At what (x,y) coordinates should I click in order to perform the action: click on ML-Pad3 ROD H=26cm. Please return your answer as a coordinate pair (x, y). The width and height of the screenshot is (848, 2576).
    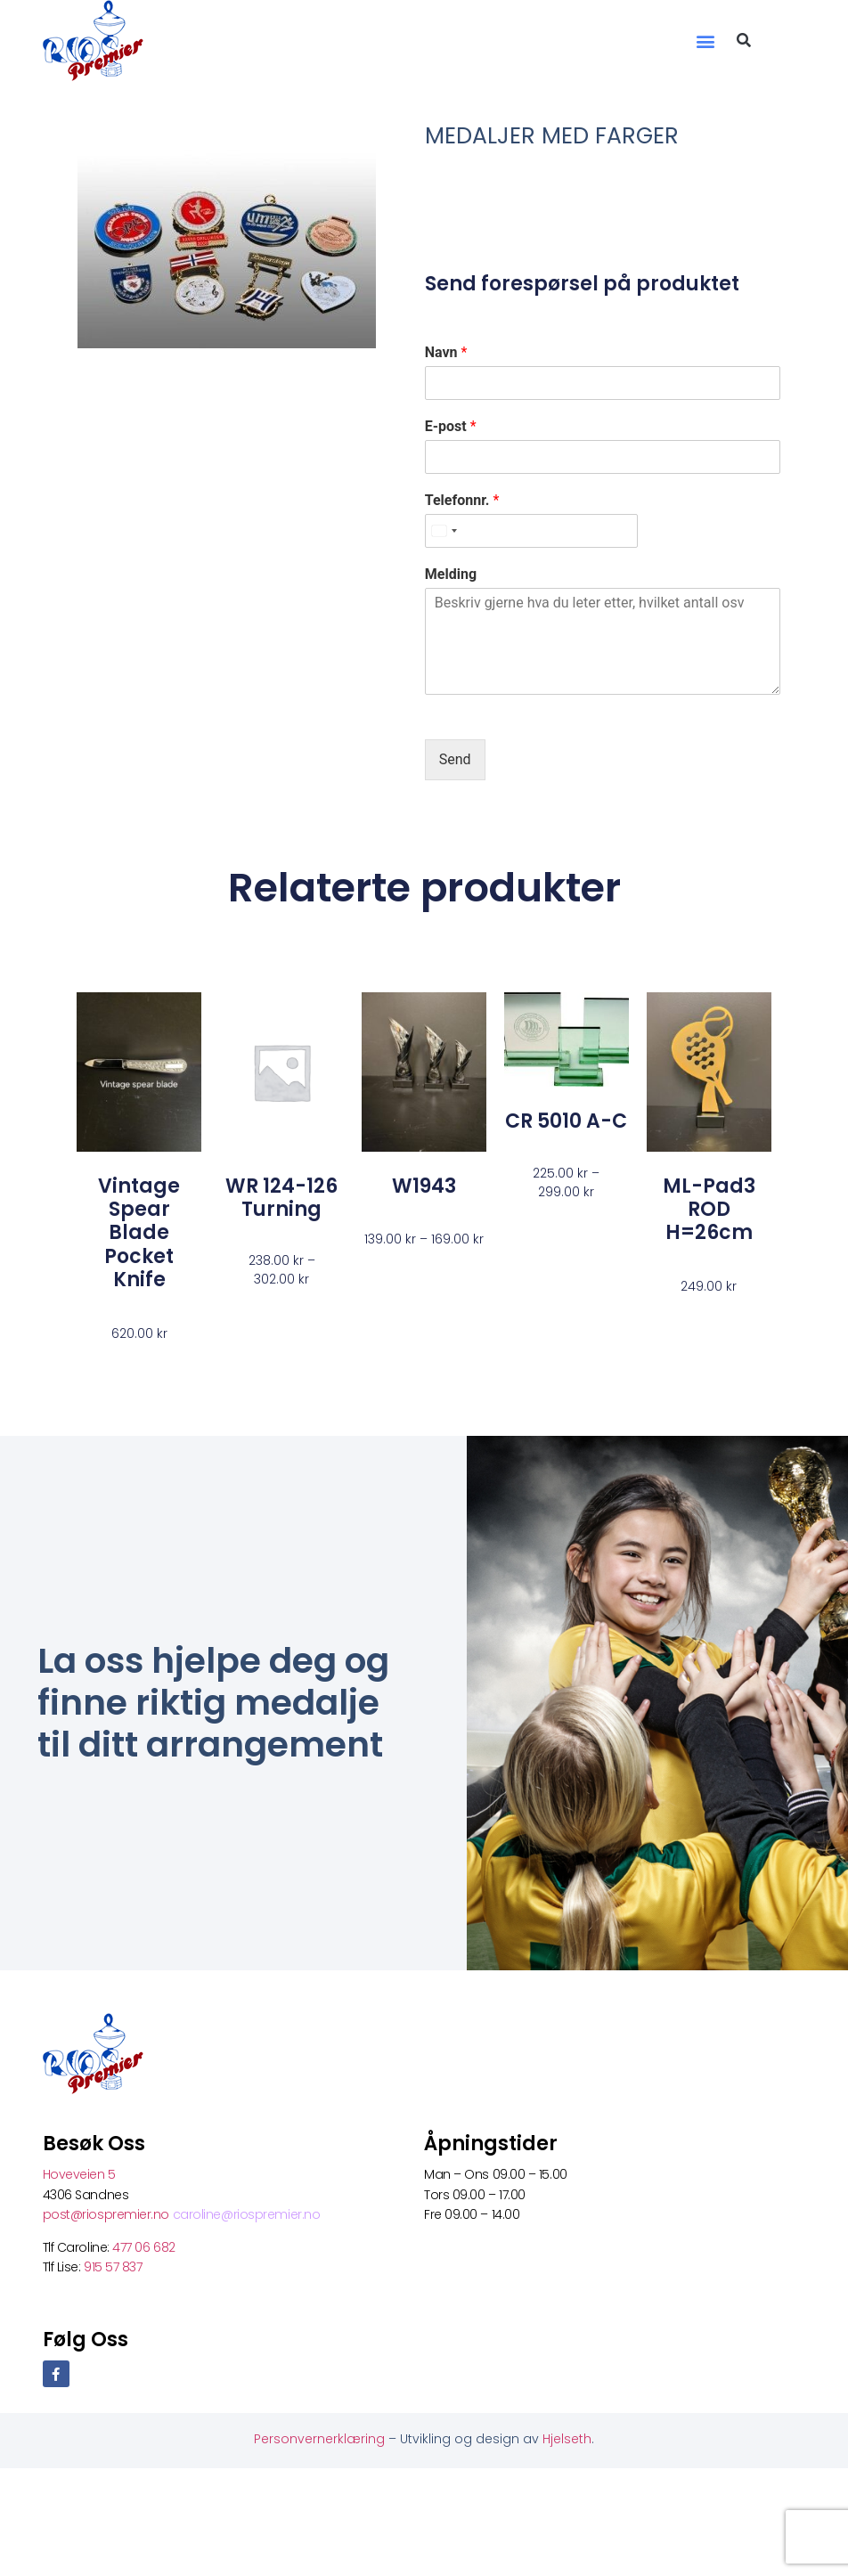
    Looking at the image, I should click on (709, 1209).